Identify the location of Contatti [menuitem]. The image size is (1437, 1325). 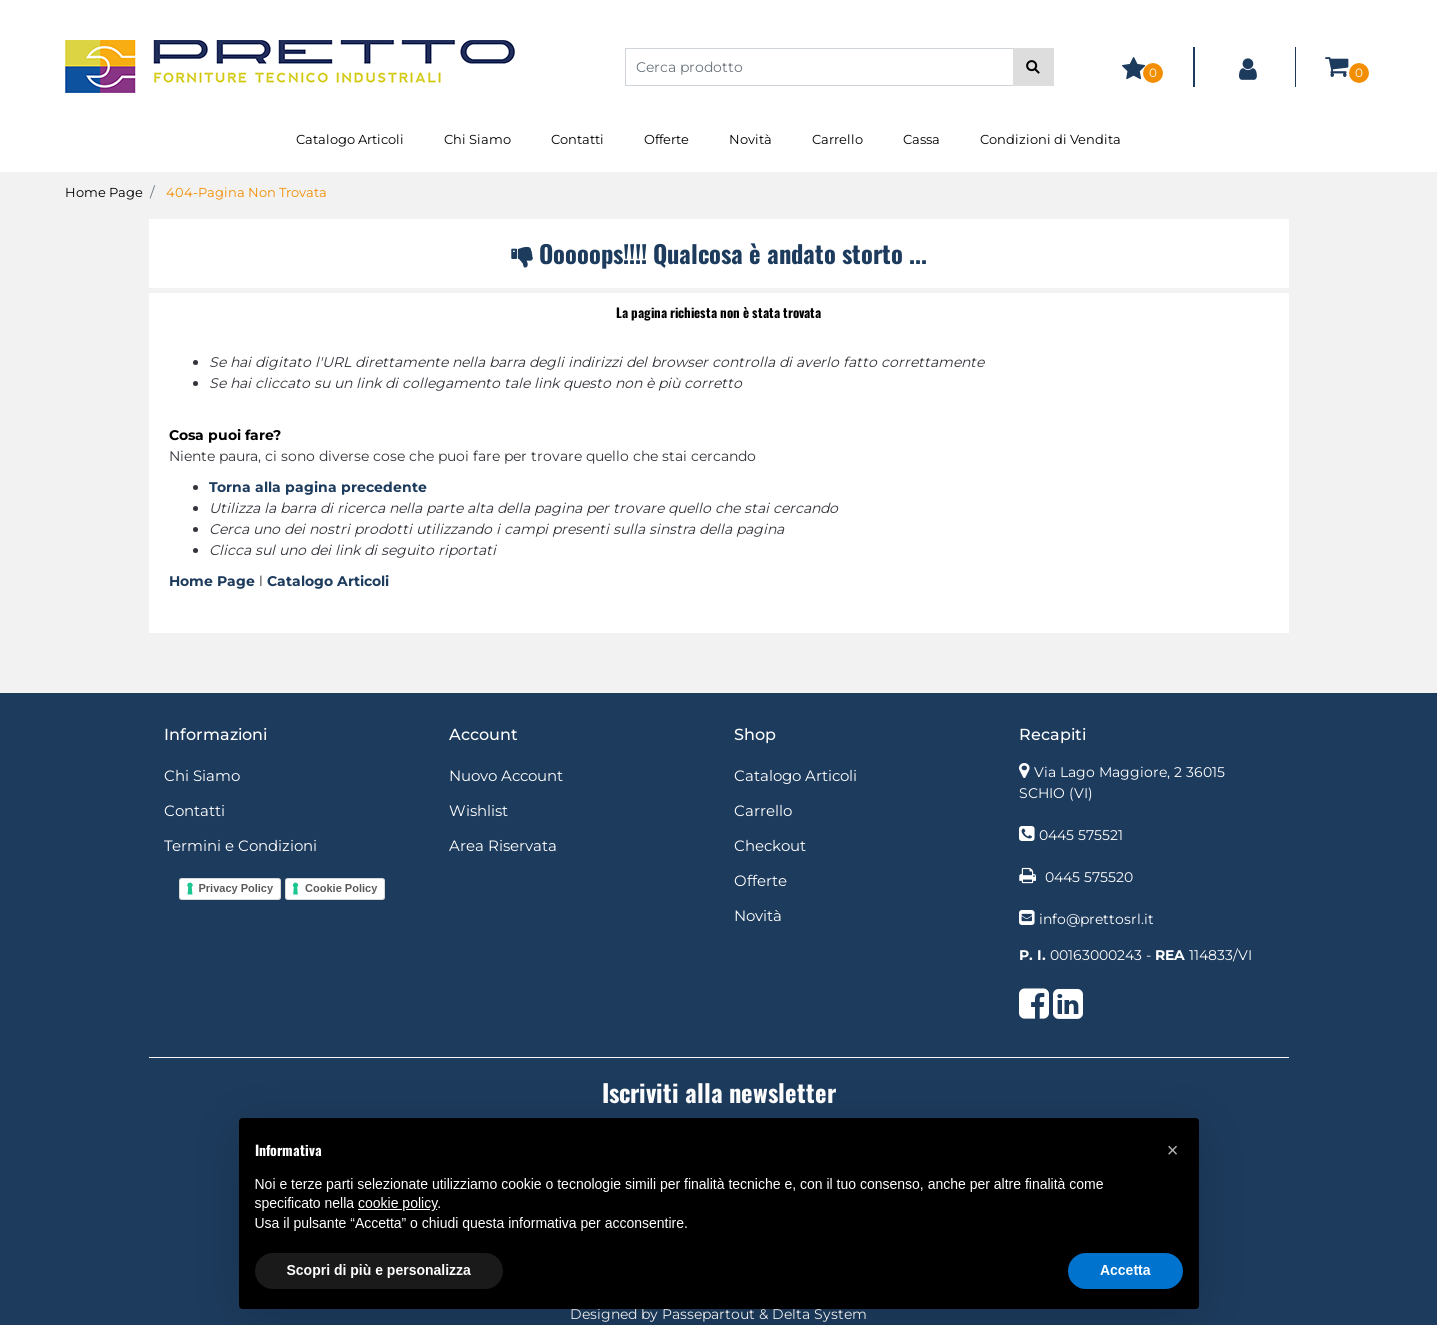
(577, 139).